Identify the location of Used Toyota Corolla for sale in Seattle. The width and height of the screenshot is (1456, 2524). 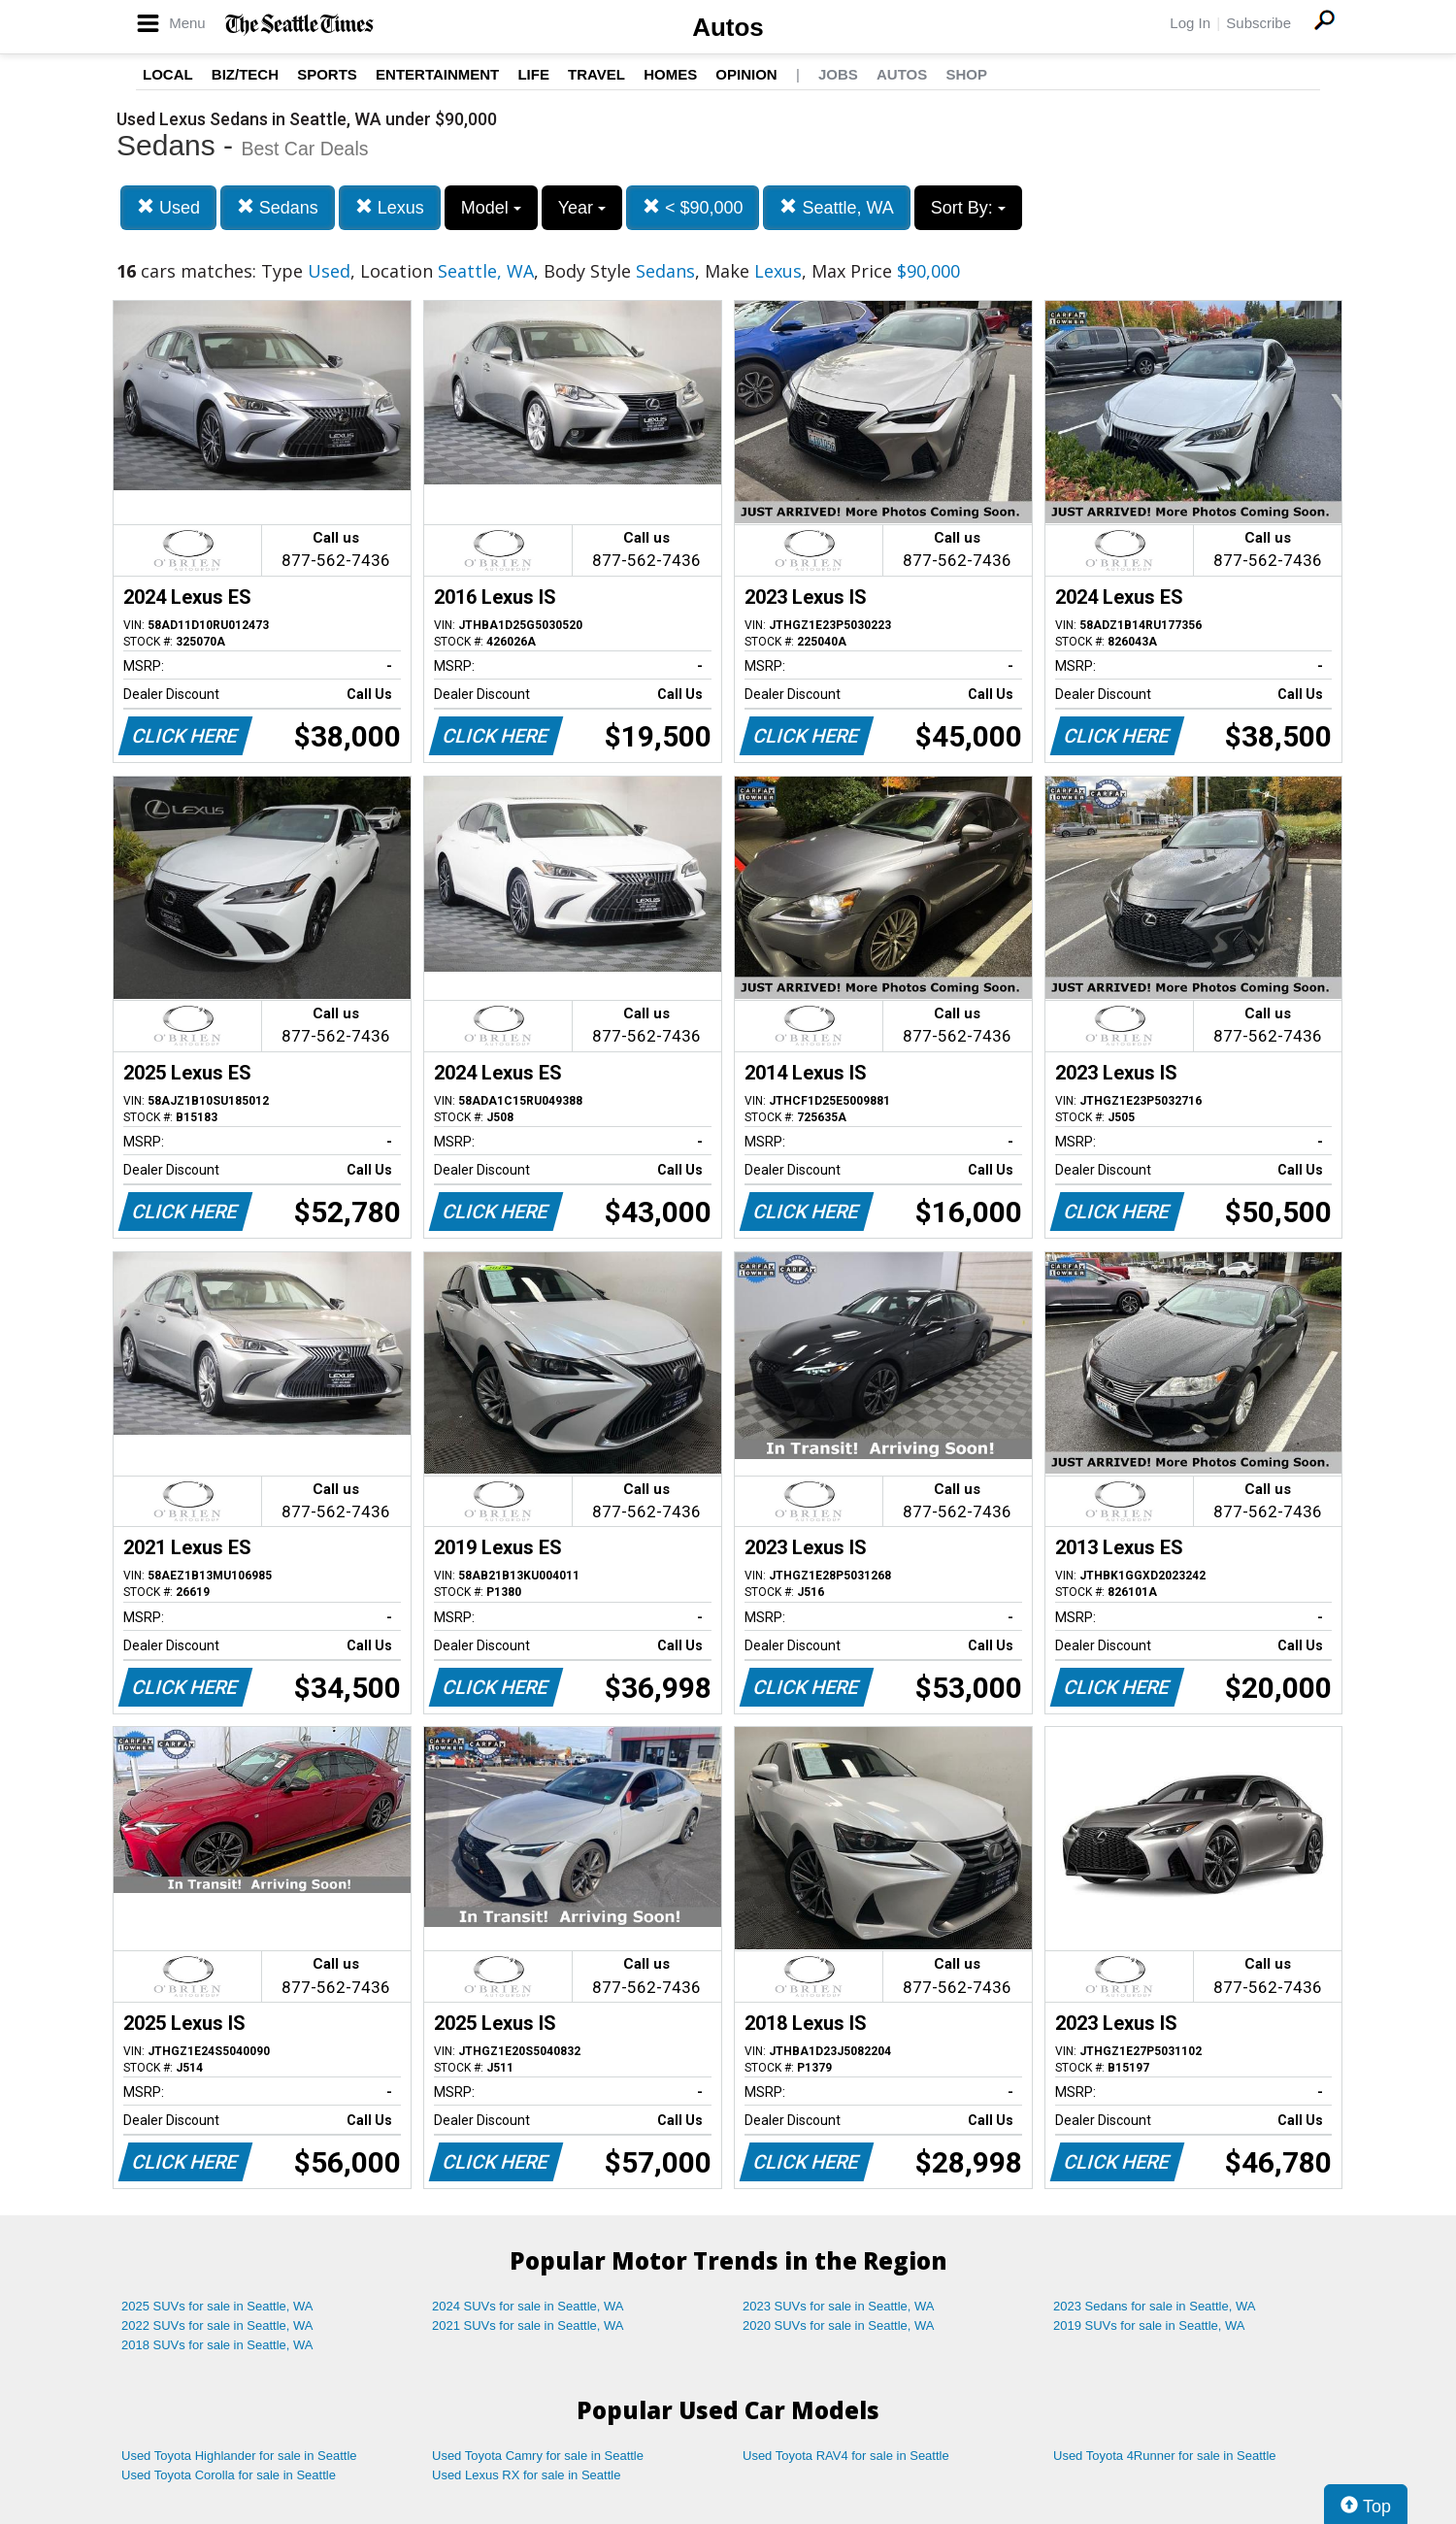
(228, 2475).